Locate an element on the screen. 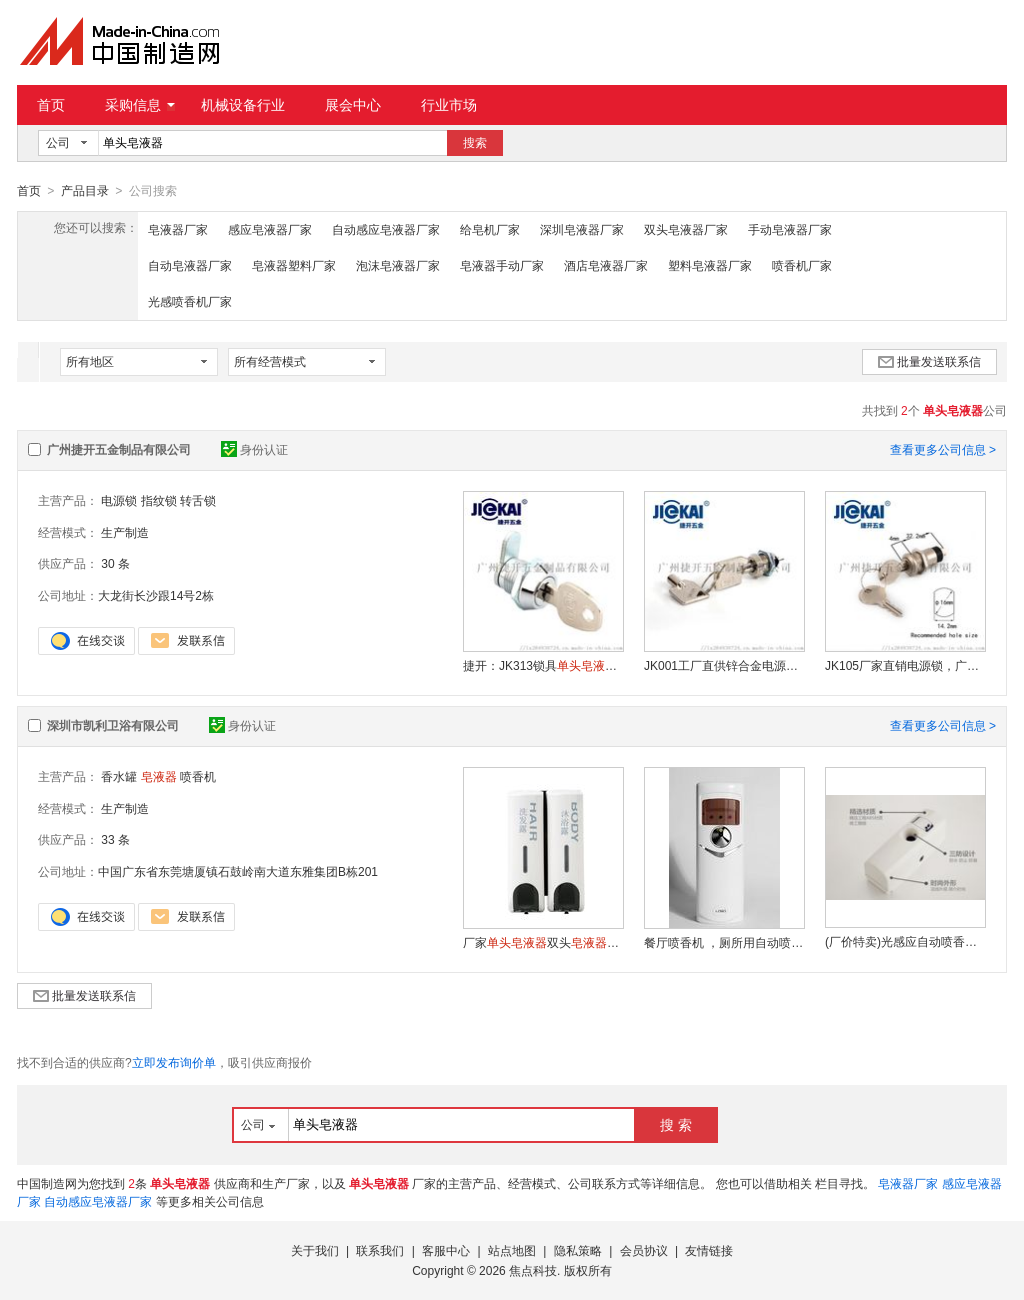 Image resolution: width=1024 pixels, height=1300 pixels. 塑料皂液器厂家 is located at coordinates (710, 265).